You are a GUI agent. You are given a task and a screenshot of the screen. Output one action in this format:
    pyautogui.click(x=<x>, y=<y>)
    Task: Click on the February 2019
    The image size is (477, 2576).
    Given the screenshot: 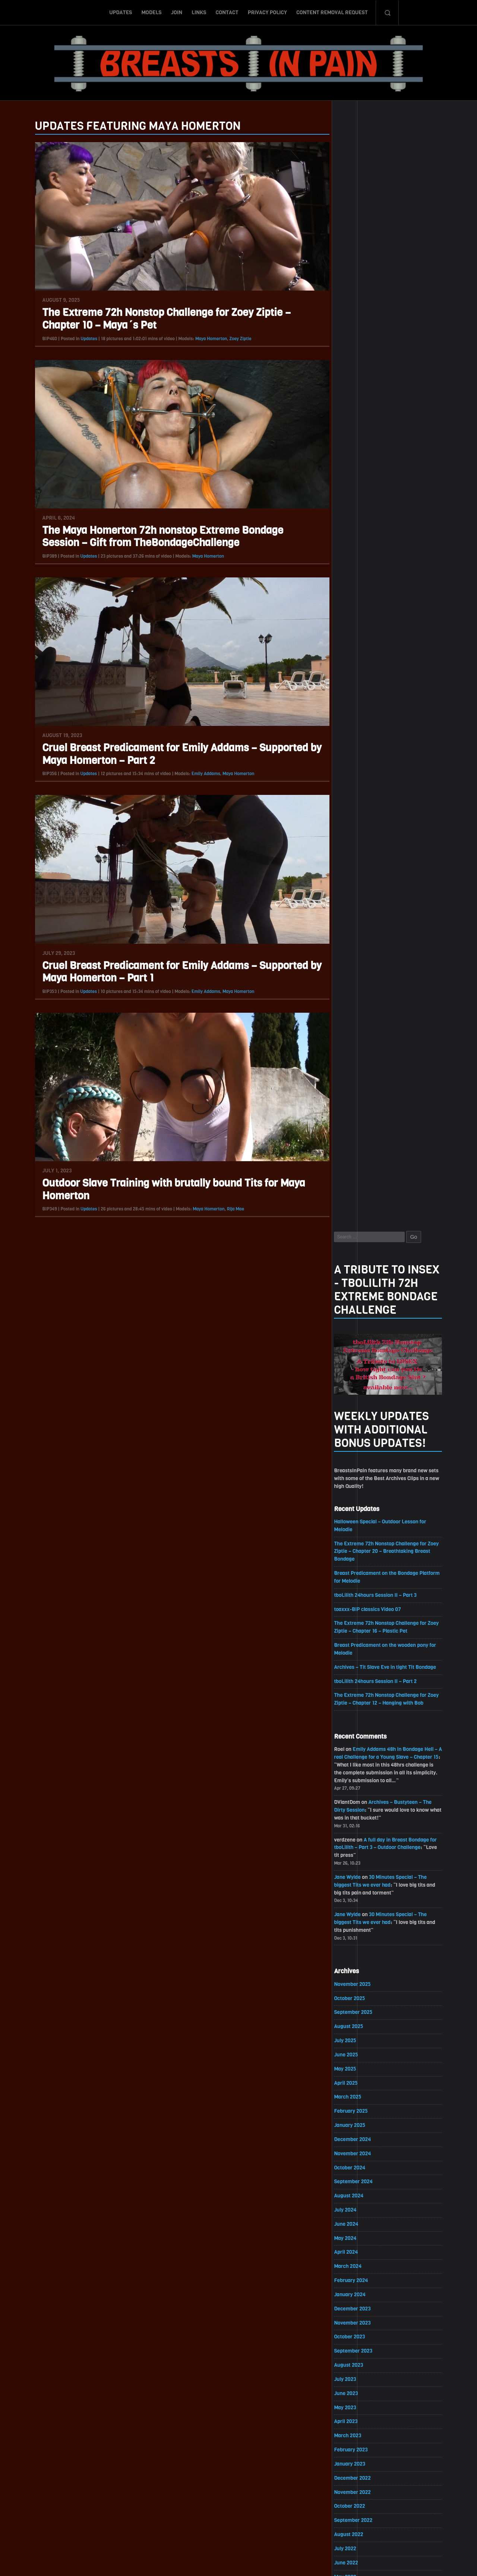 What is the action you would take?
    pyautogui.click(x=359, y=2024)
    